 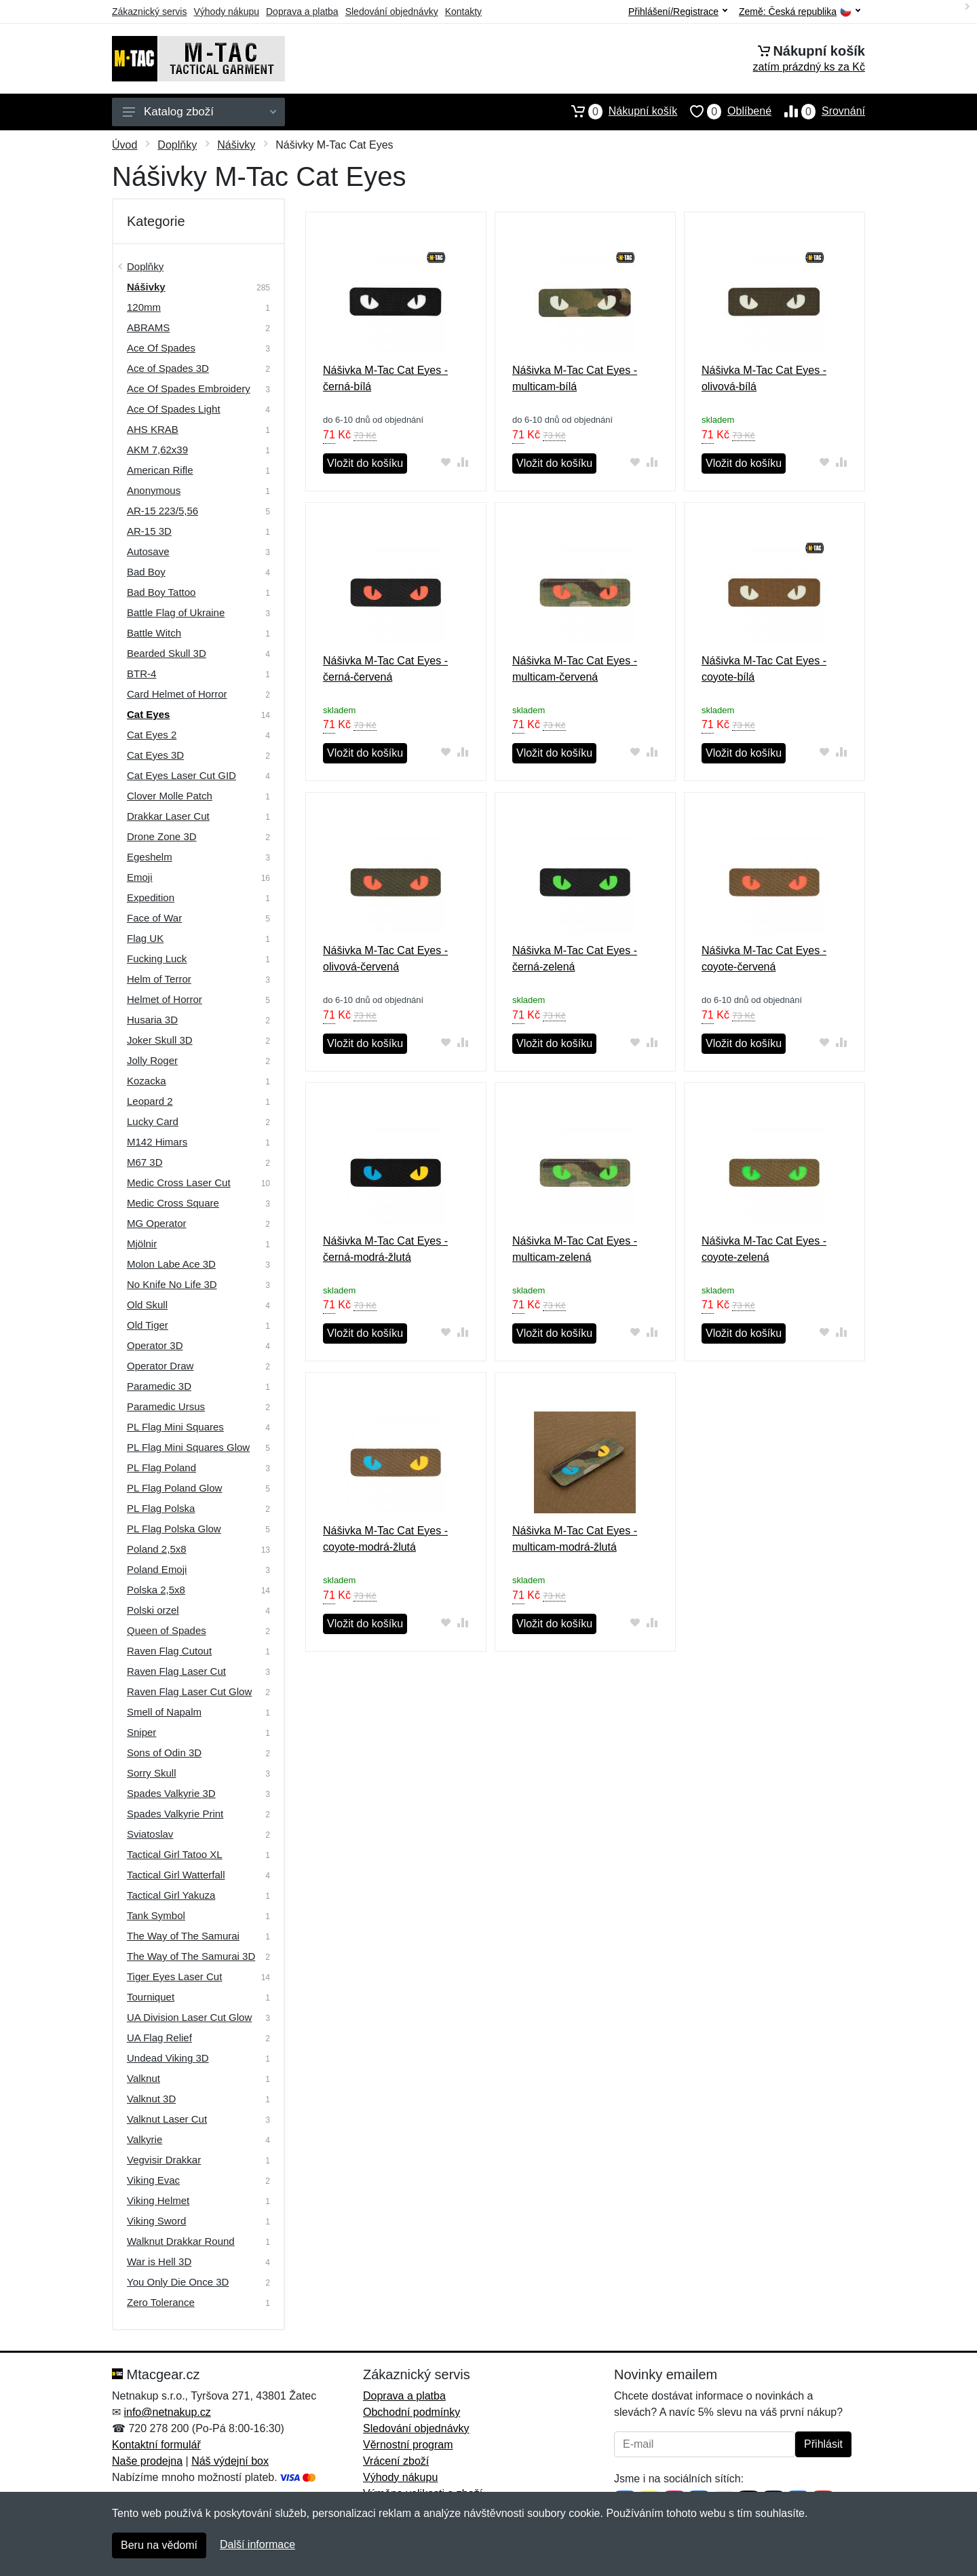 What do you see at coordinates (257, 2544) in the screenshot?
I see `Další informace` at bounding box center [257, 2544].